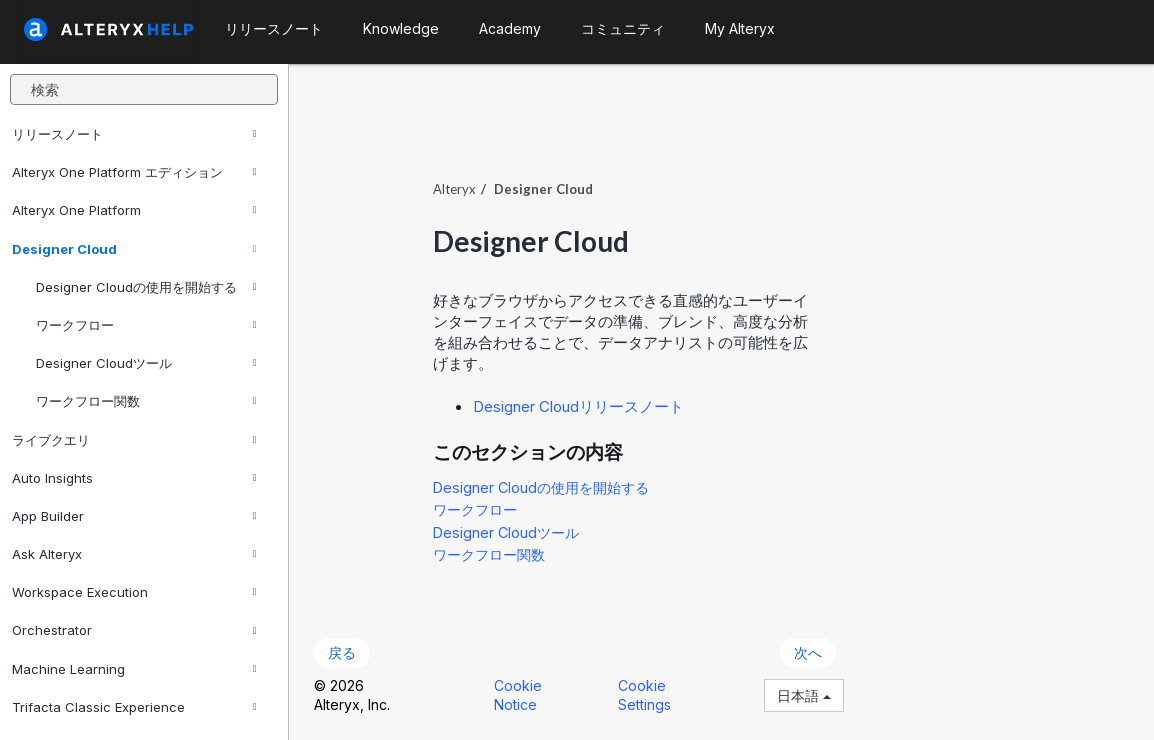 The image size is (1154, 740). What do you see at coordinates (134, 592) in the screenshot?
I see `Workspace Execution` at bounding box center [134, 592].